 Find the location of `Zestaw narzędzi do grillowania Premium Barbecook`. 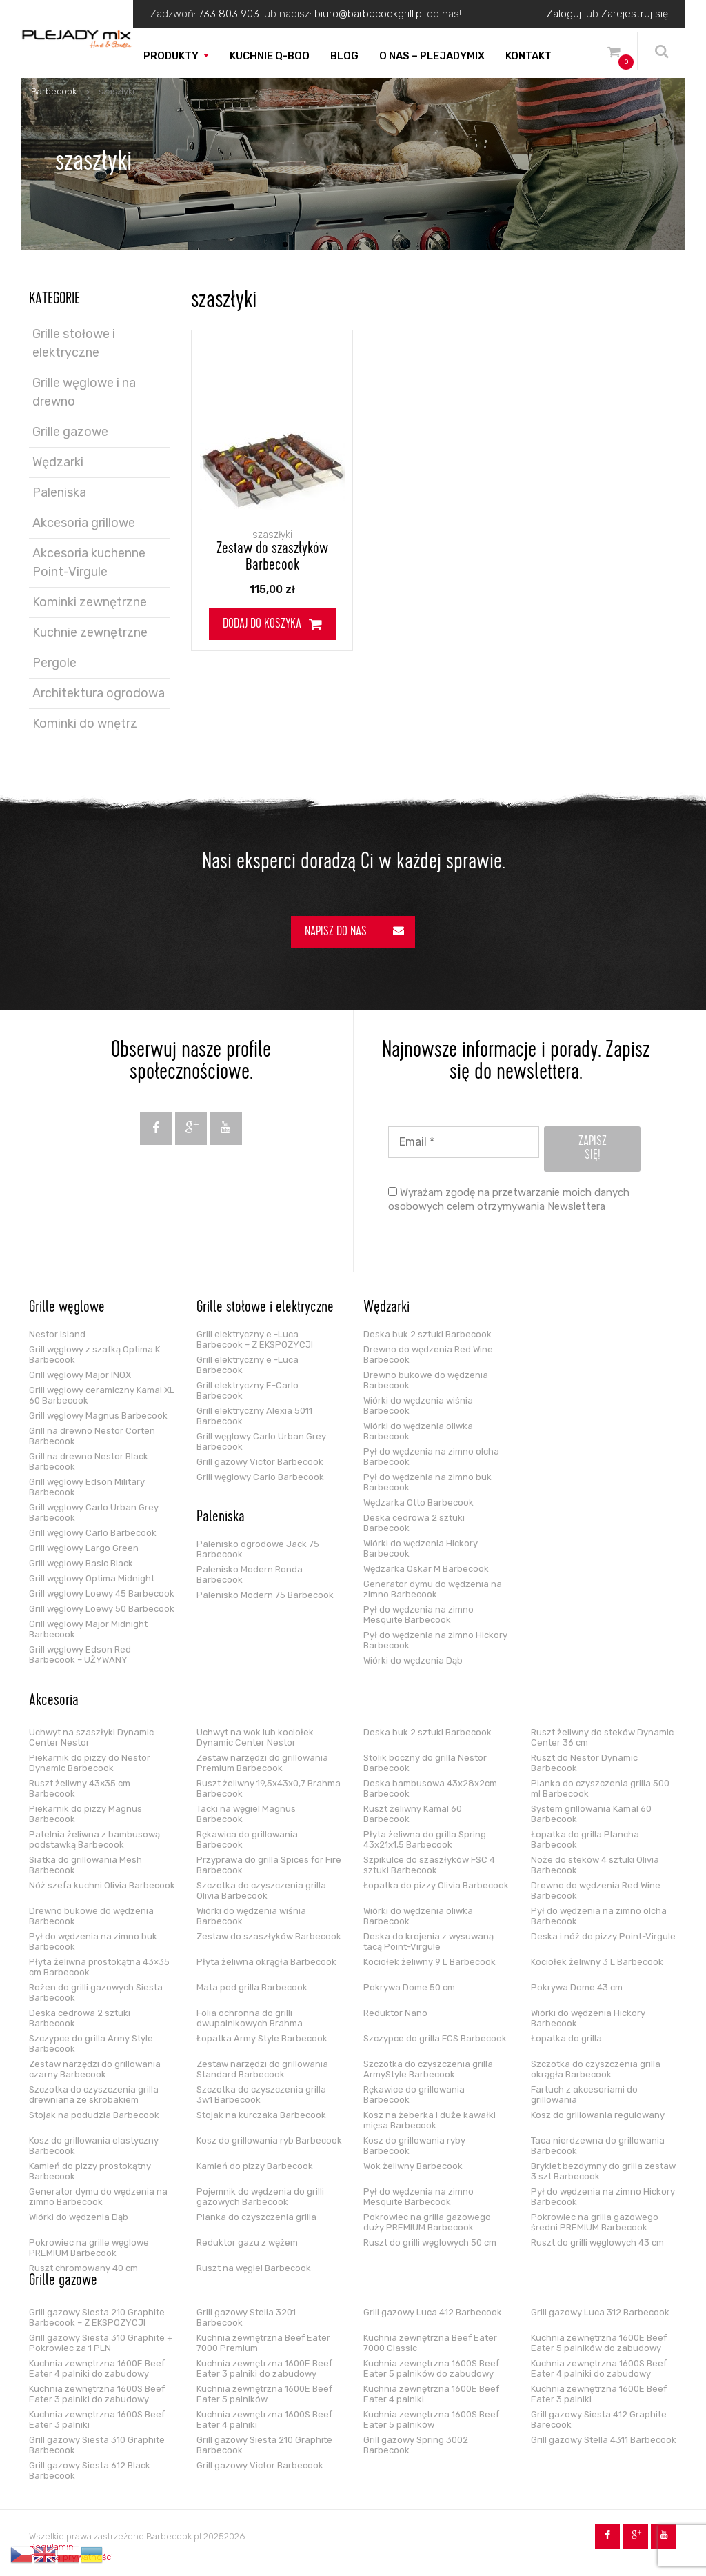

Zestaw narzędzi do grillowania Premium Barbecook is located at coordinates (262, 1763).